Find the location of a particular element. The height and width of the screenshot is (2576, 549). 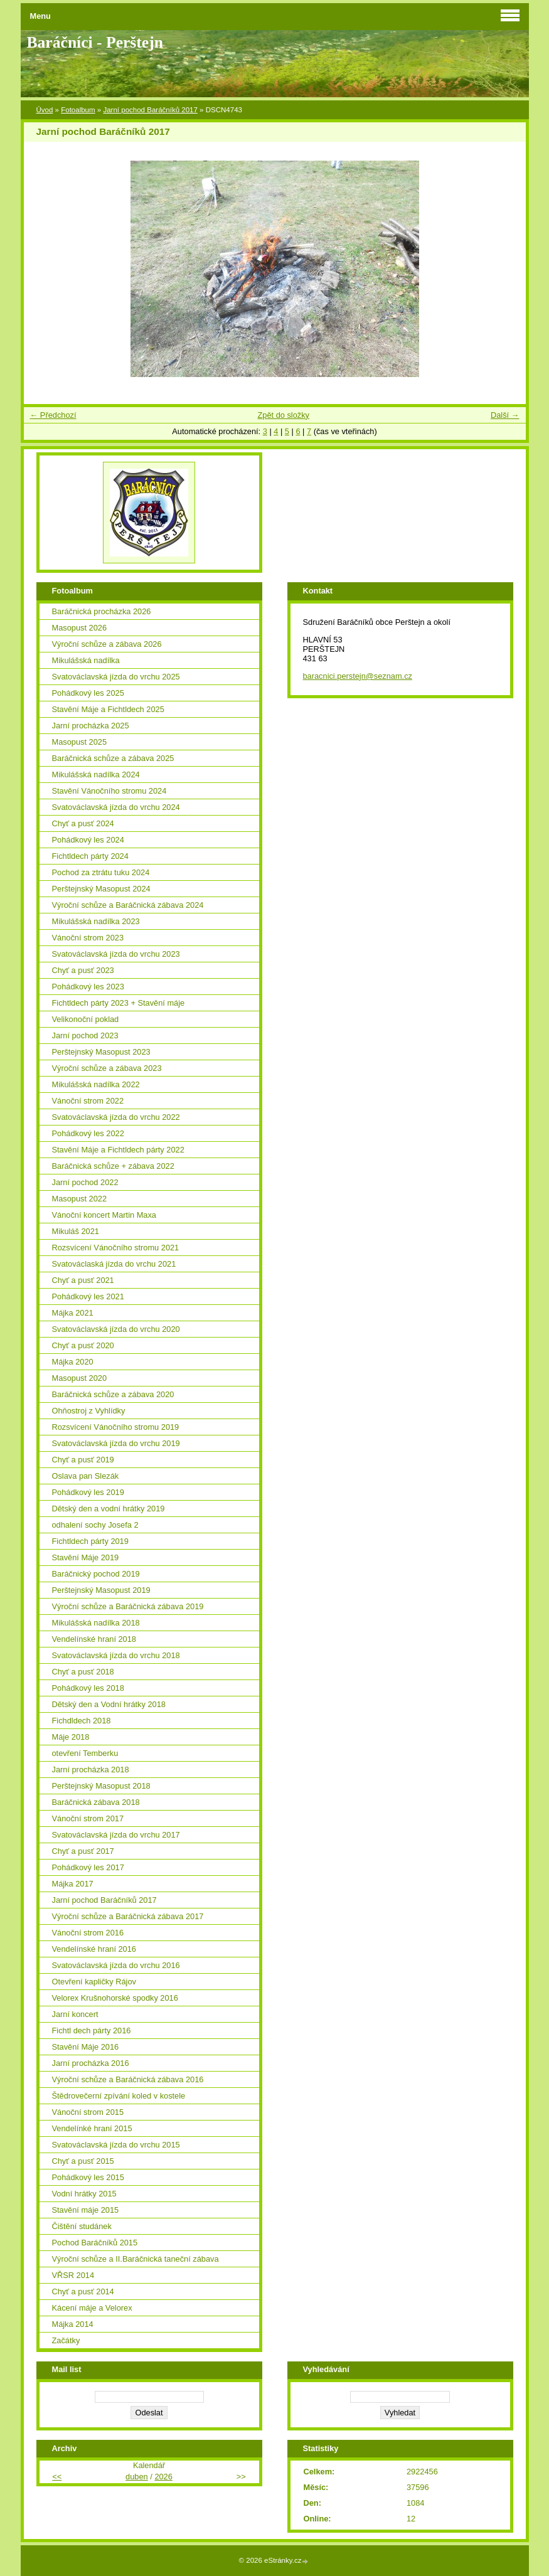

Stavění Vánočního stromu 2024 is located at coordinates (109, 791).